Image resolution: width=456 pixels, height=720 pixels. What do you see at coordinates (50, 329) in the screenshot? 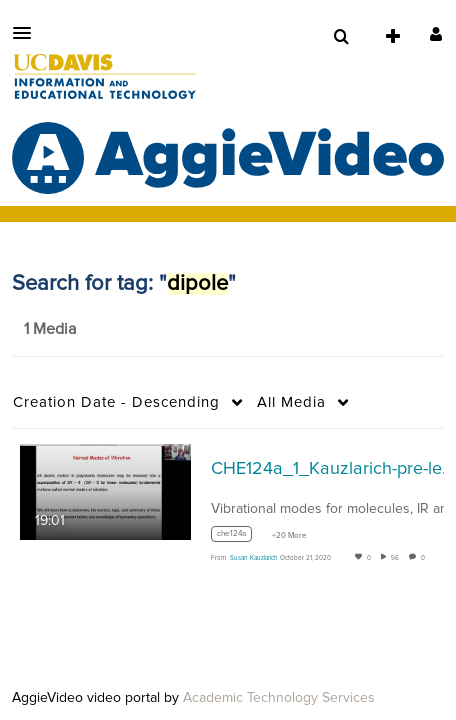
I see `1 Media [tab]` at bounding box center [50, 329].